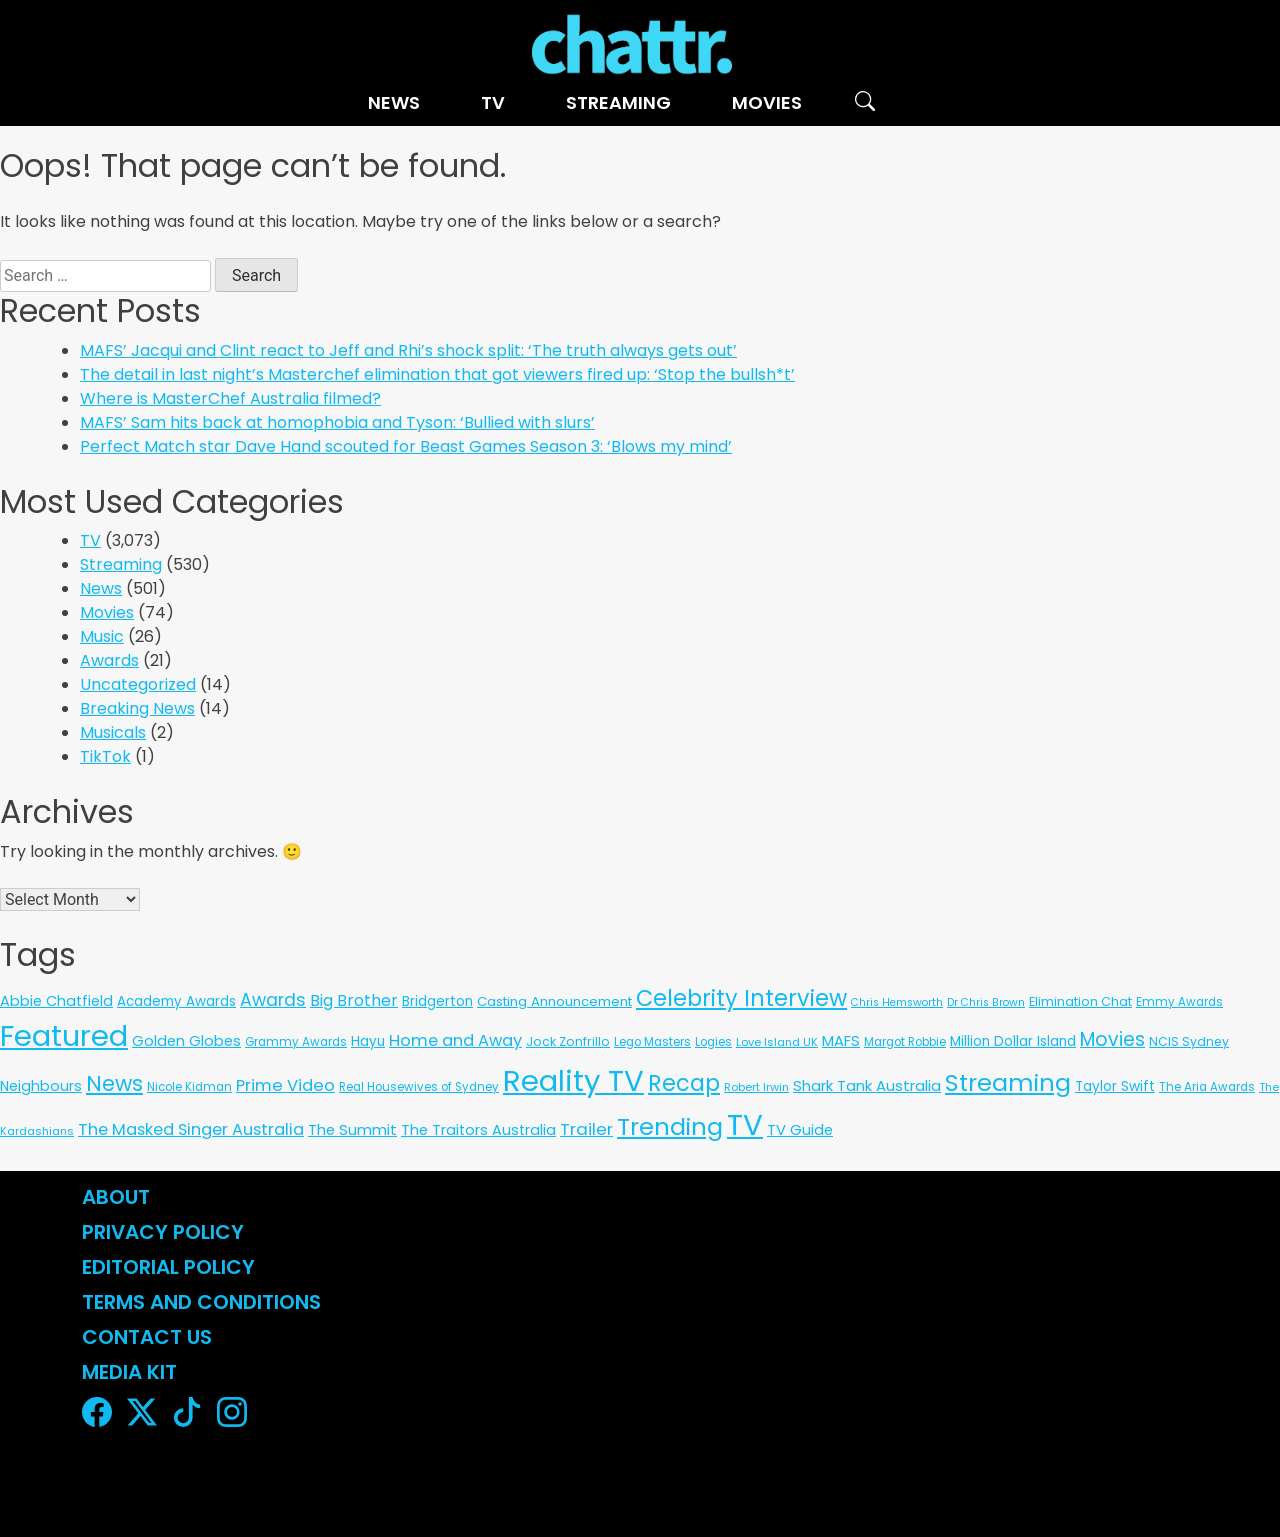 The image size is (1280, 1537). What do you see at coordinates (841, 1040) in the screenshot?
I see `MAFS [MAFS (20 items)]` at bounding box center [841, 1040].